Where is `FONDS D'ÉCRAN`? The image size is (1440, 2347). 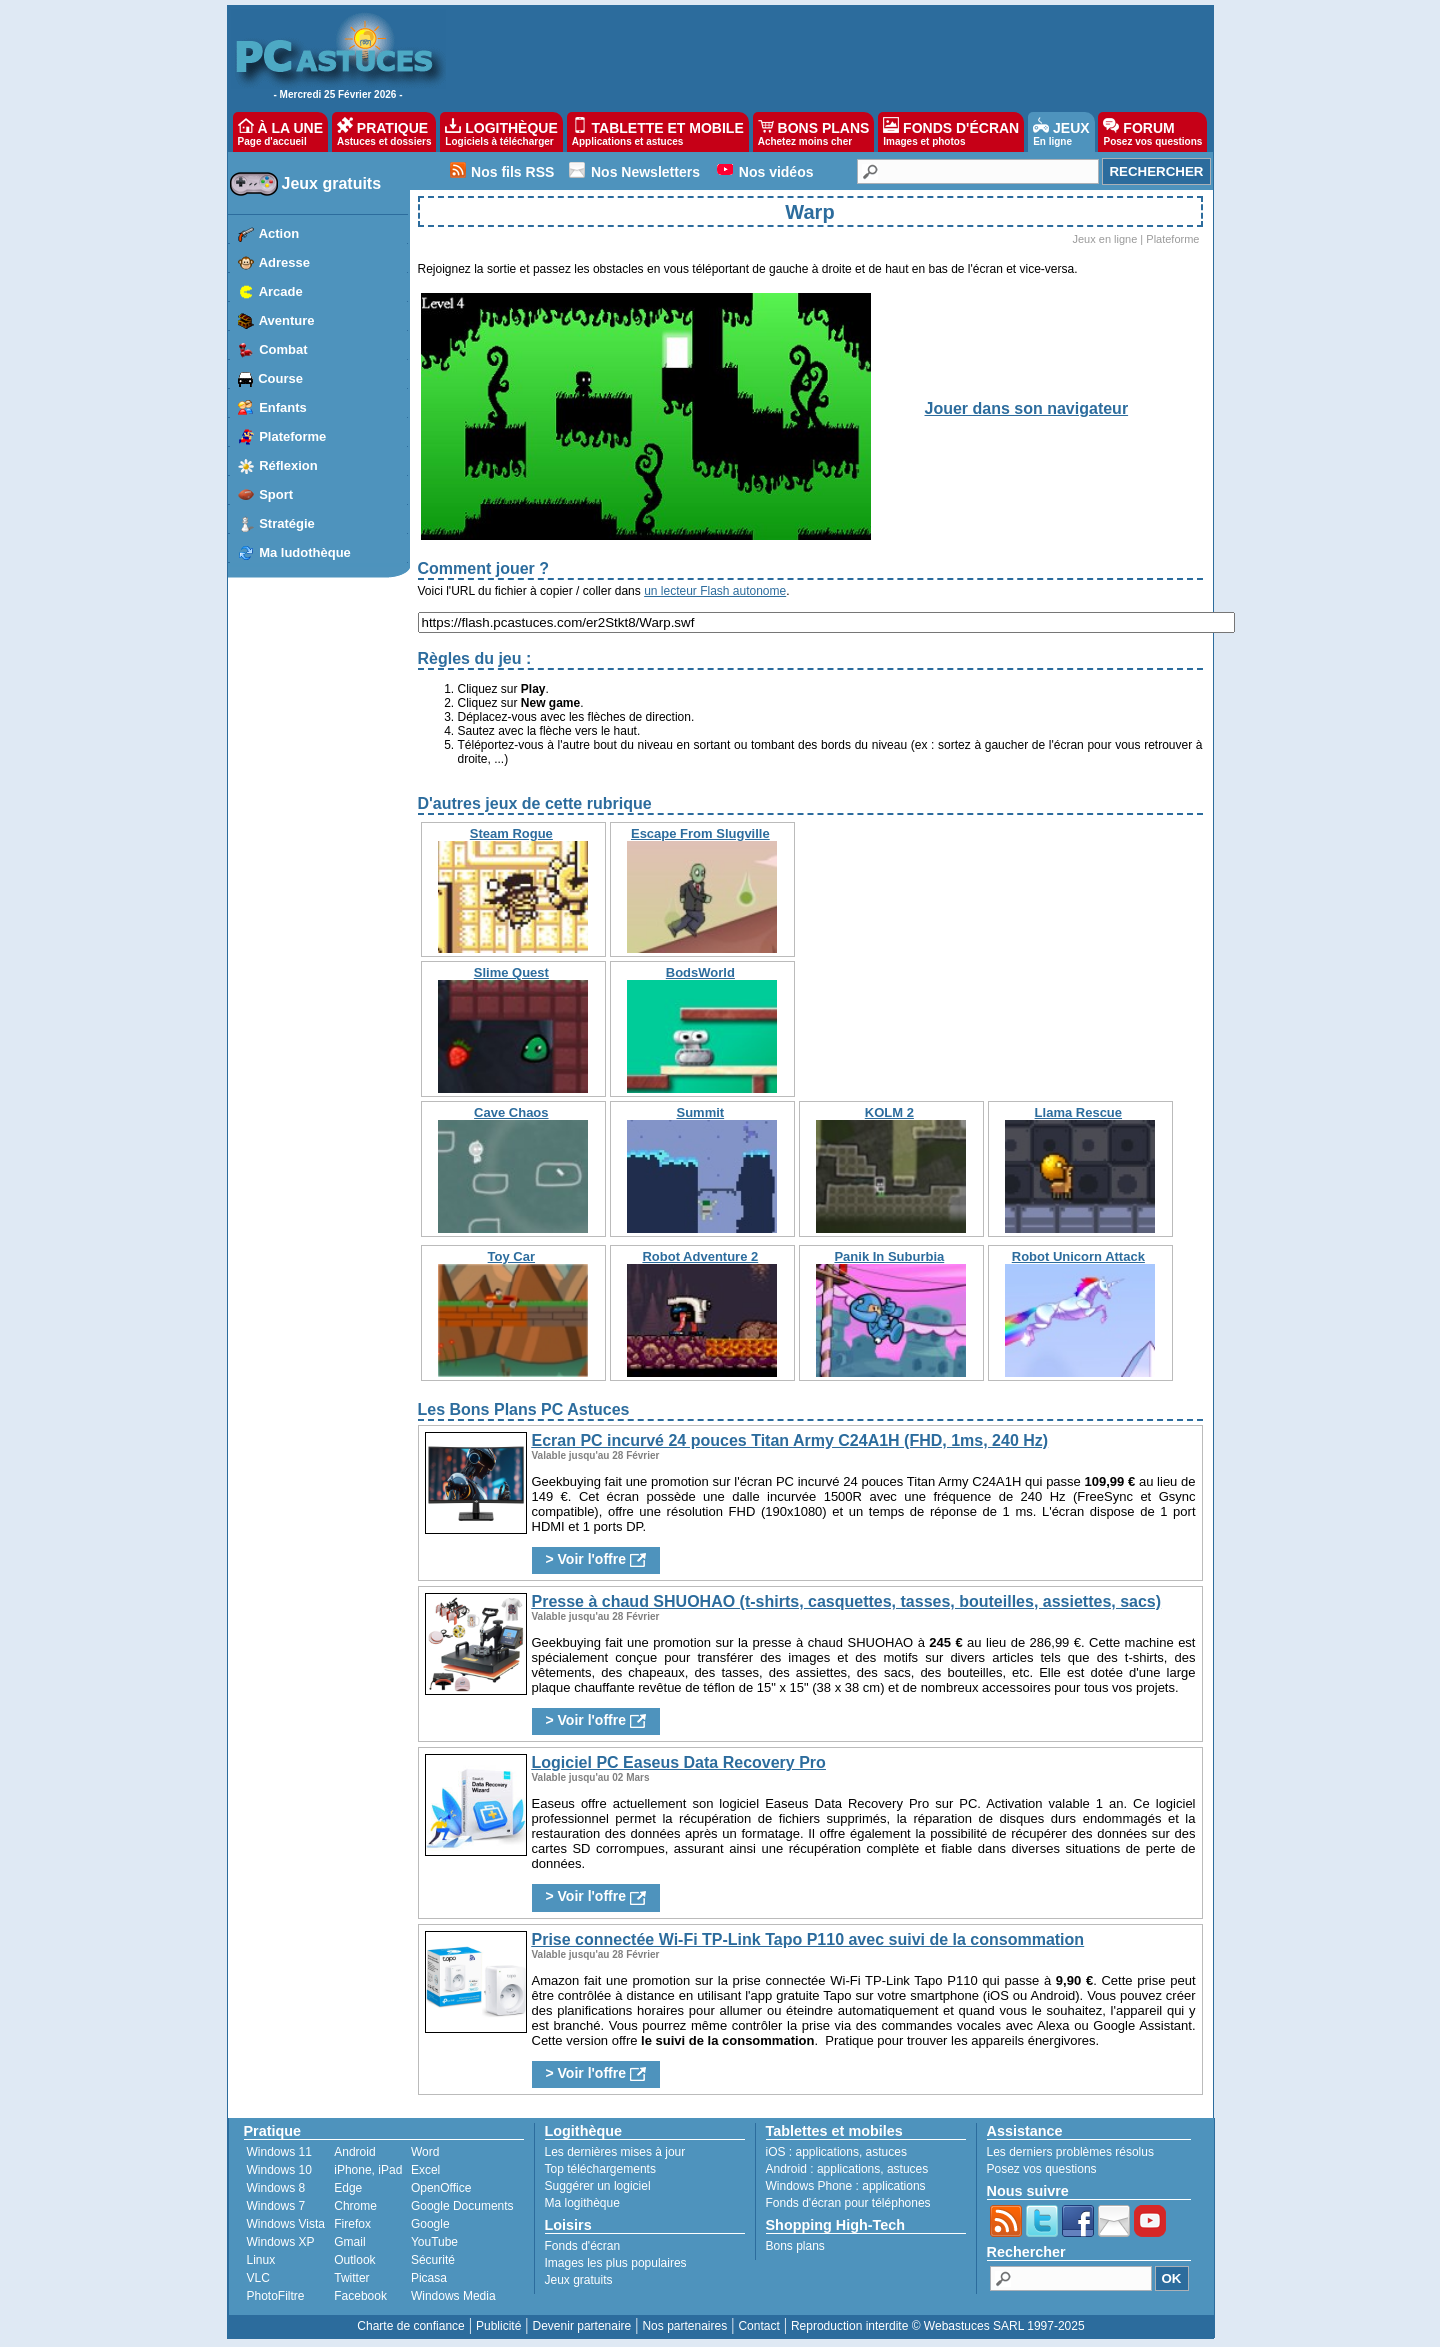
FONDS D'ÉCRAN is located at coordinates (951, 132).